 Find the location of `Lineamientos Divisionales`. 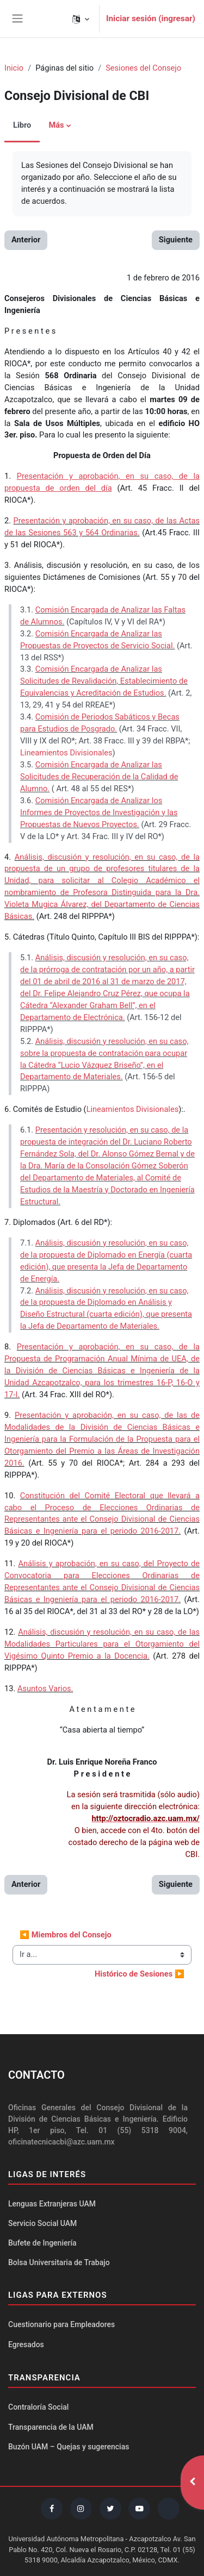

Lineamientos Divisionales is located at coordinates (66, 753).